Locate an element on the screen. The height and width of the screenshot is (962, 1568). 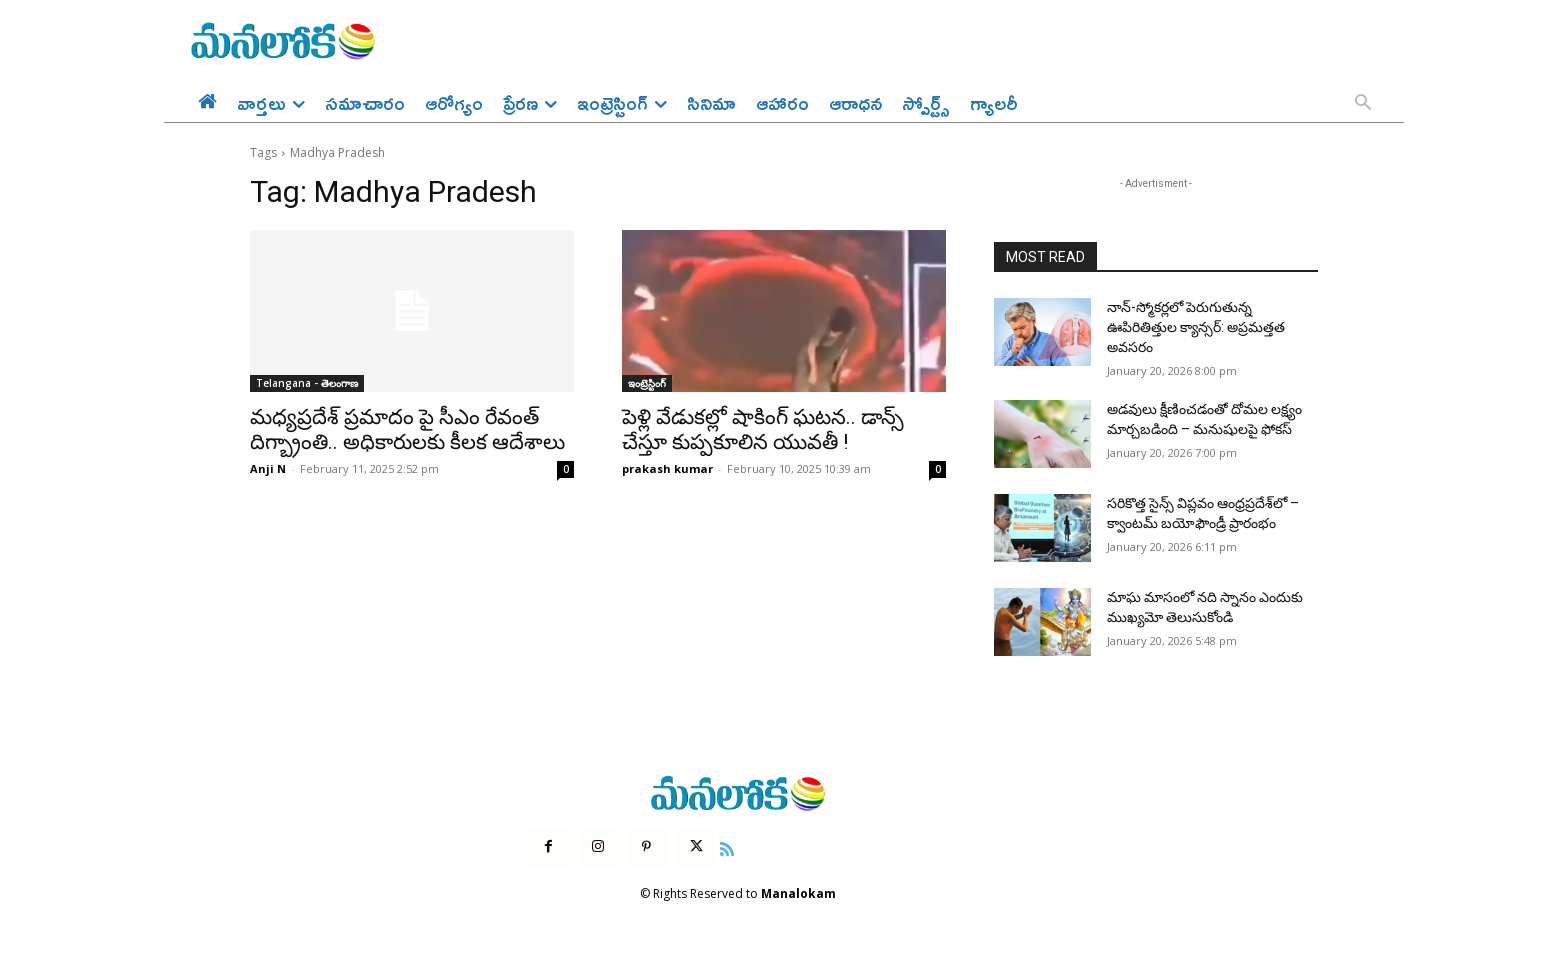
నాన్-స్మోకర్లలో పెరుగుతున్న ఊపిరితిత్తుల క్యాన్సర్: అప్రమత్తత అవసరం is located at coordinates (1196, 326).